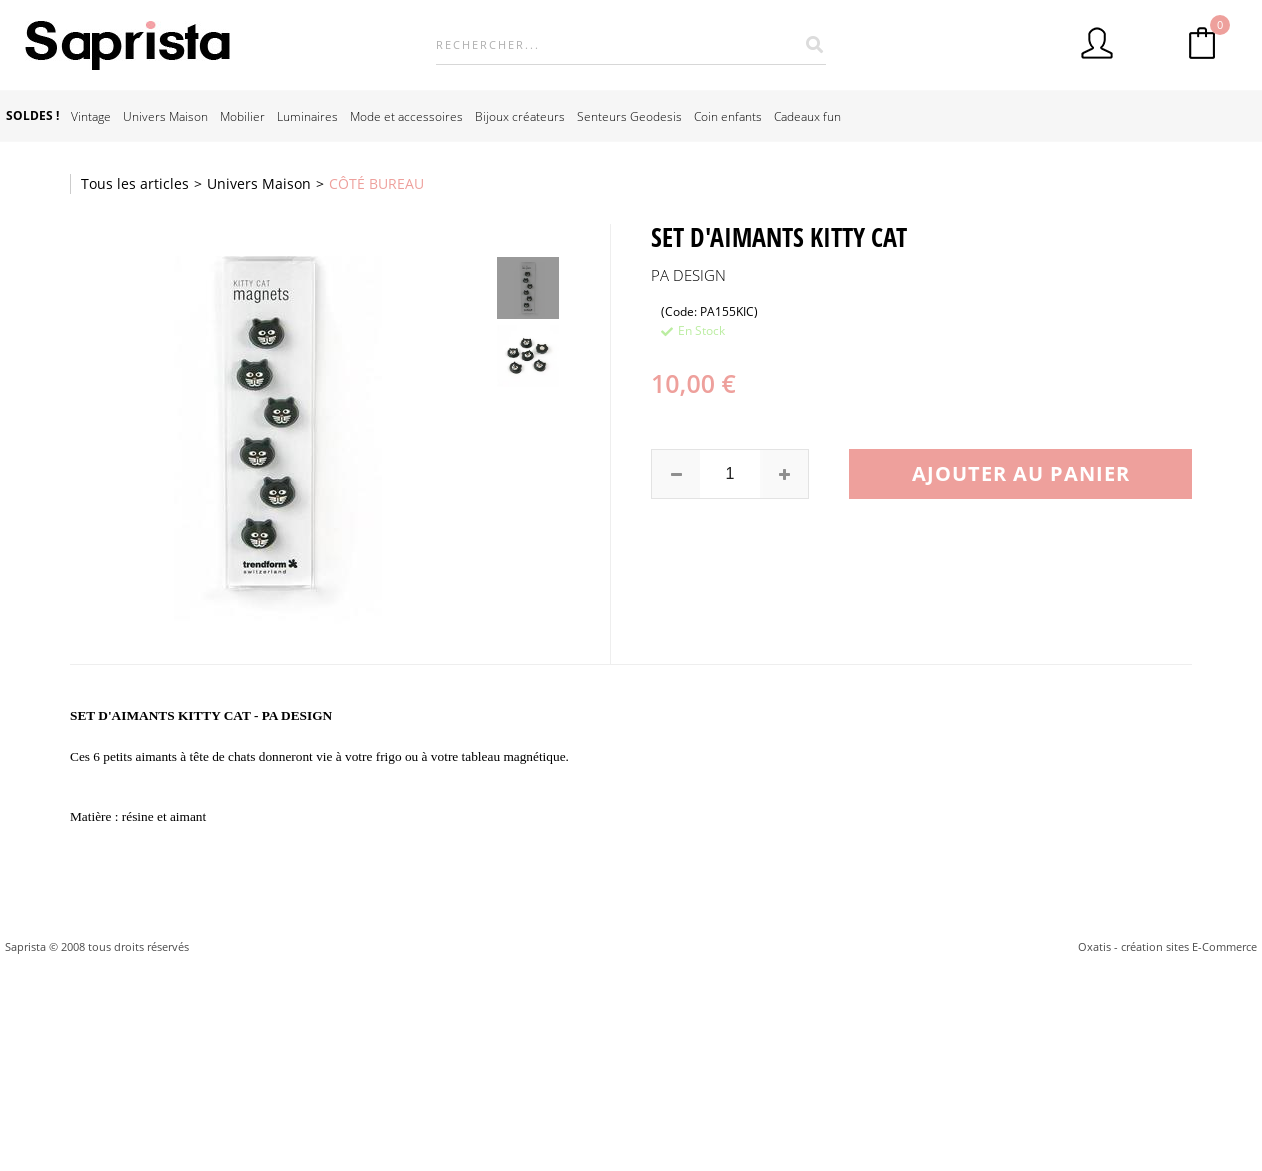 The height and width of the screenshot is (1171, 1262). Describe the element at coordinates (629, 116) in the screenshot. I see `Senteurs Geodesis` at that location.